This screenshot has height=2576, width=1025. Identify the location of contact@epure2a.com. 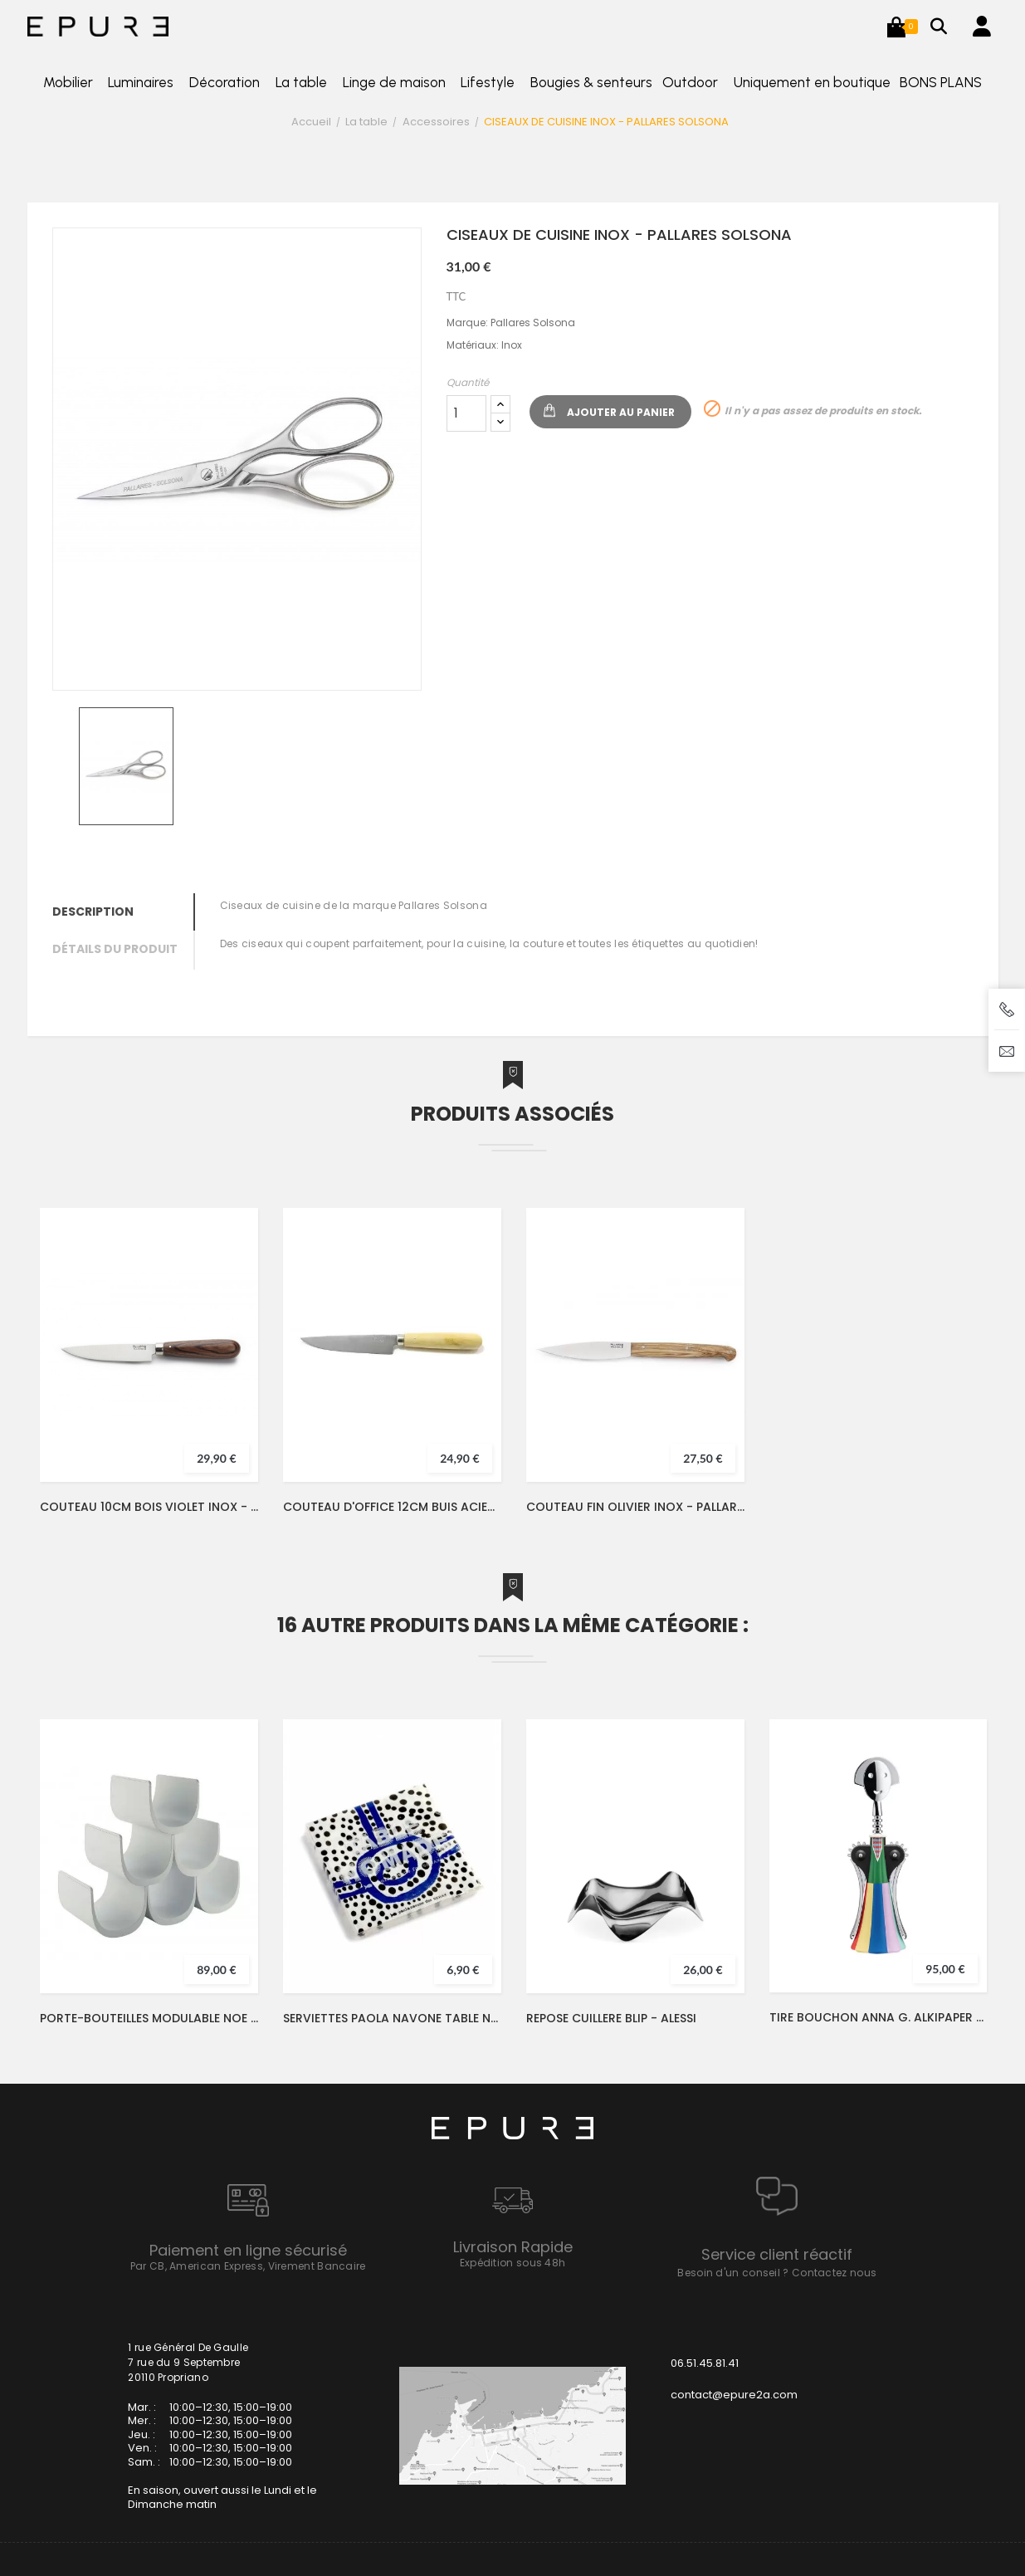
(734, 2394).